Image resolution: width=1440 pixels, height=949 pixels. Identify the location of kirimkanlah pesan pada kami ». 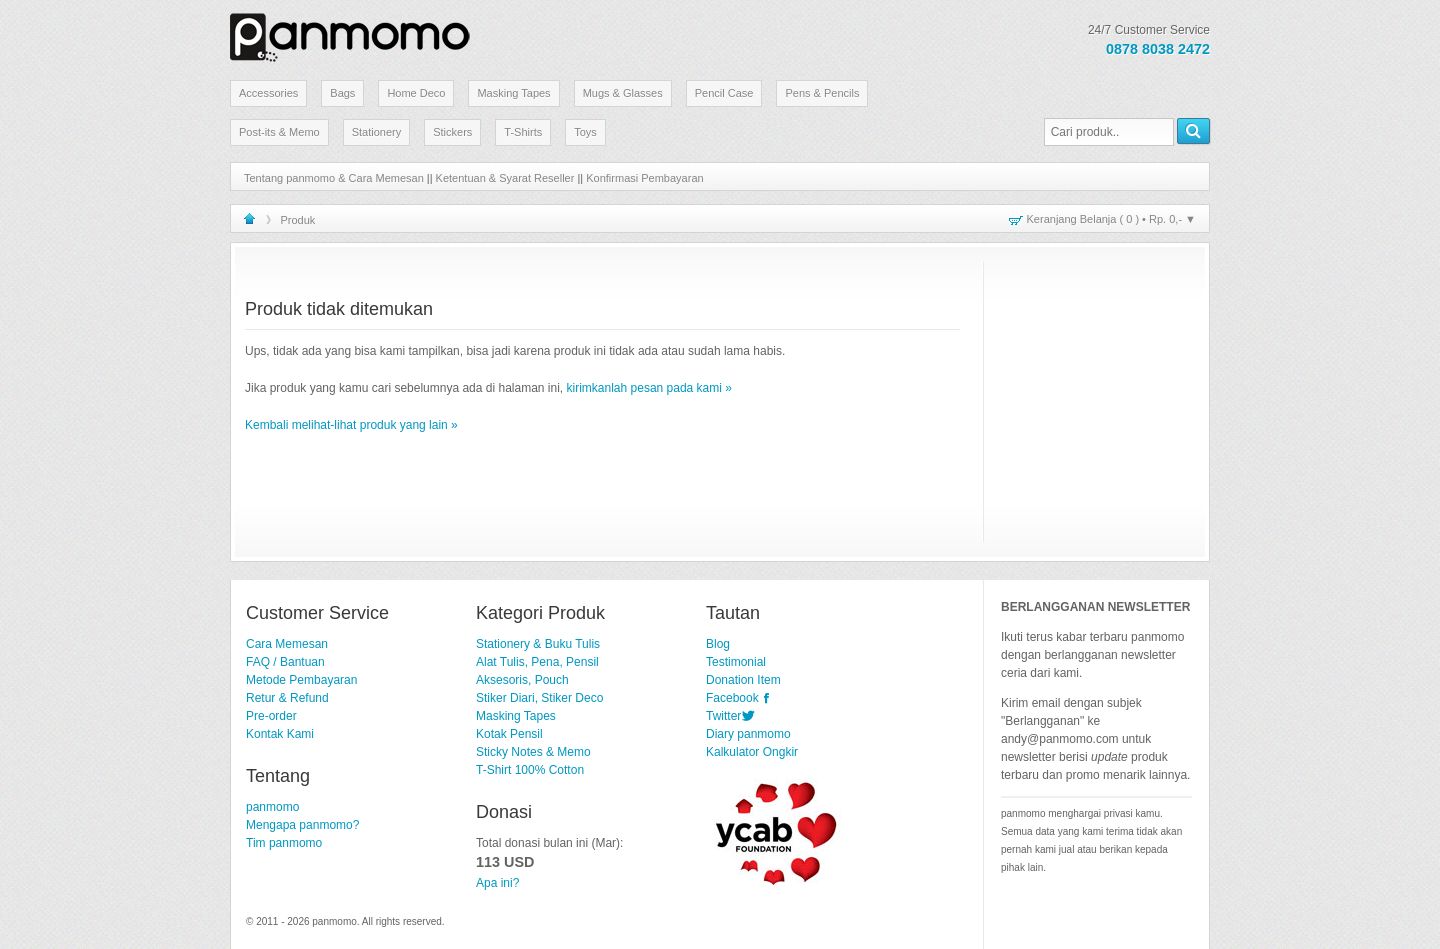
(649, 388).